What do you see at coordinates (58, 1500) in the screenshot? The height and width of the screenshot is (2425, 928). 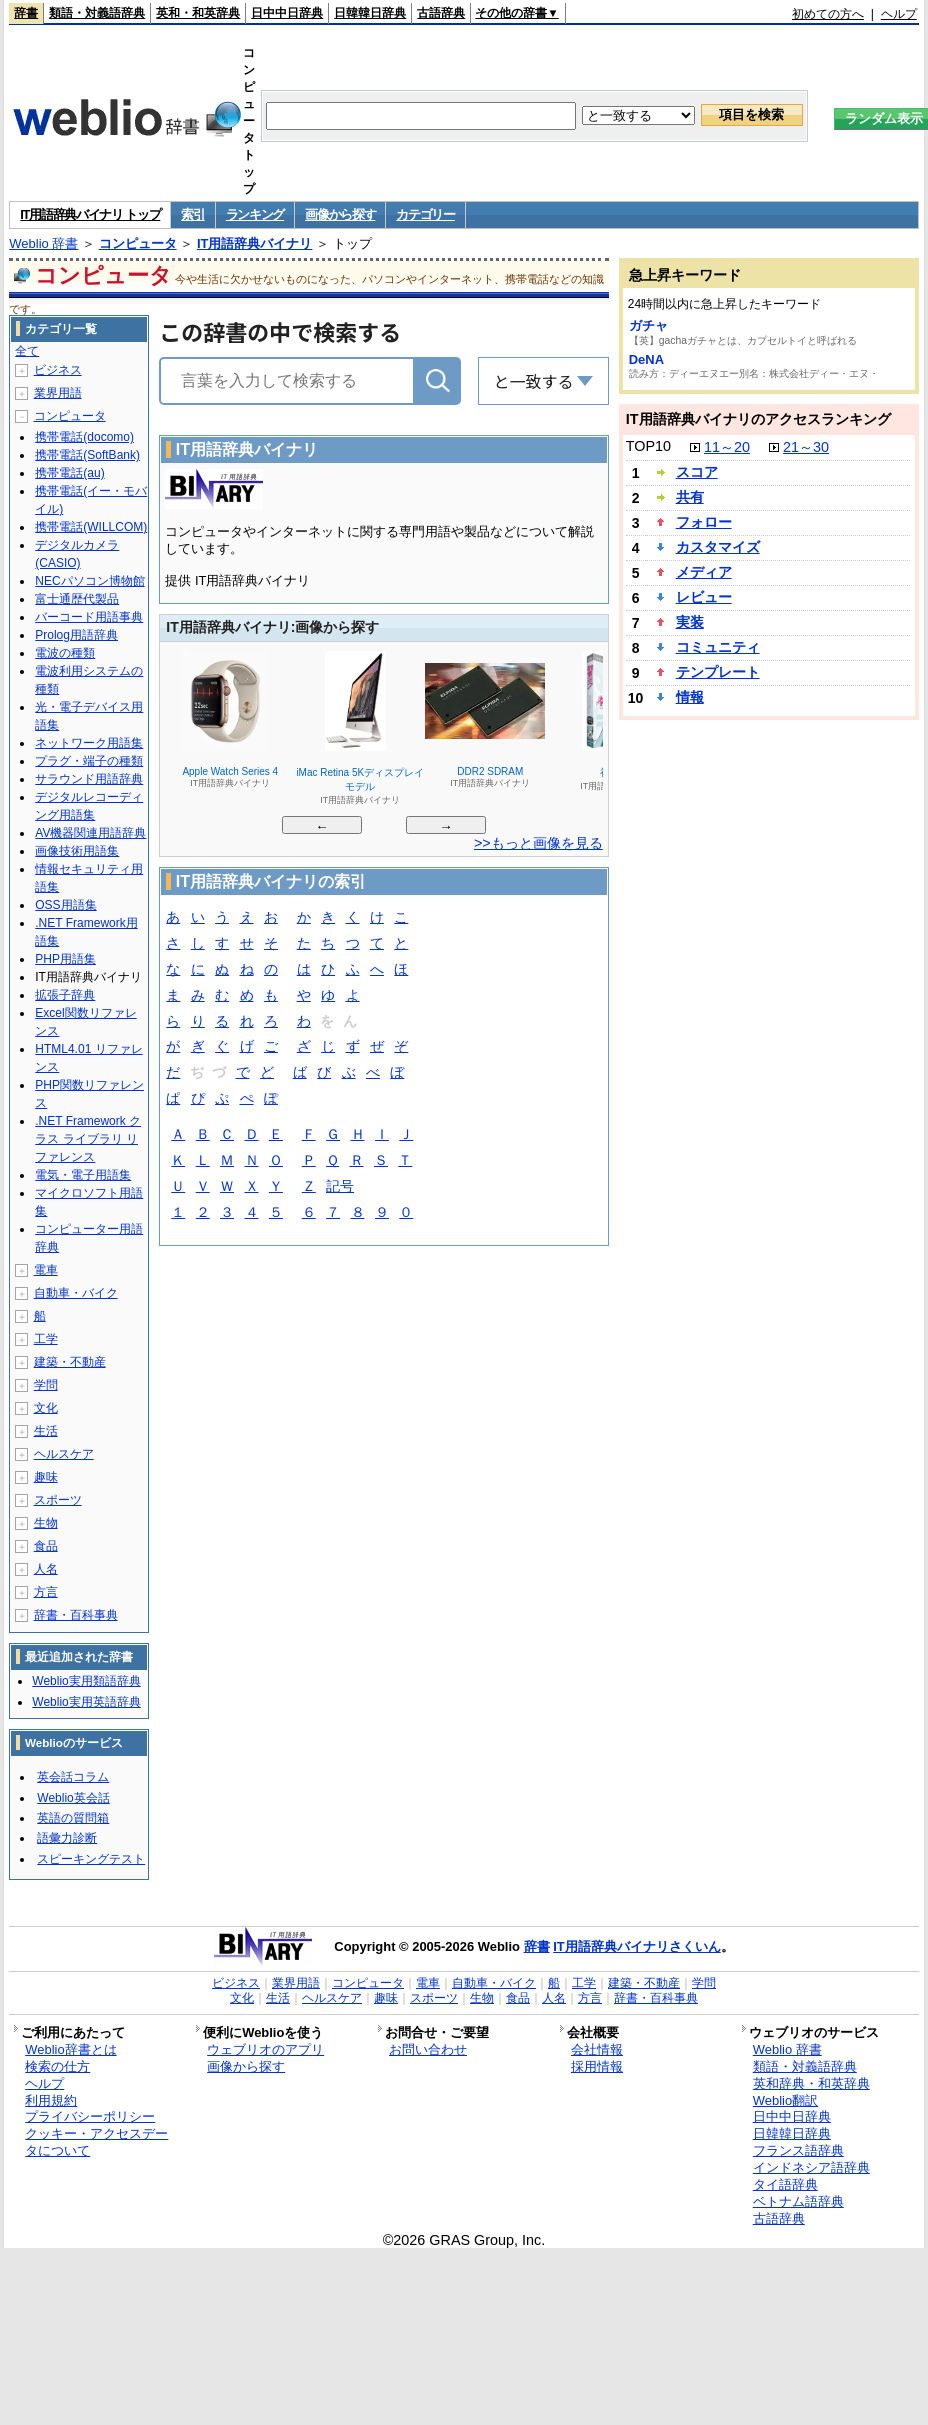 I see `スポーツ` at bounding box center [58, 1500].